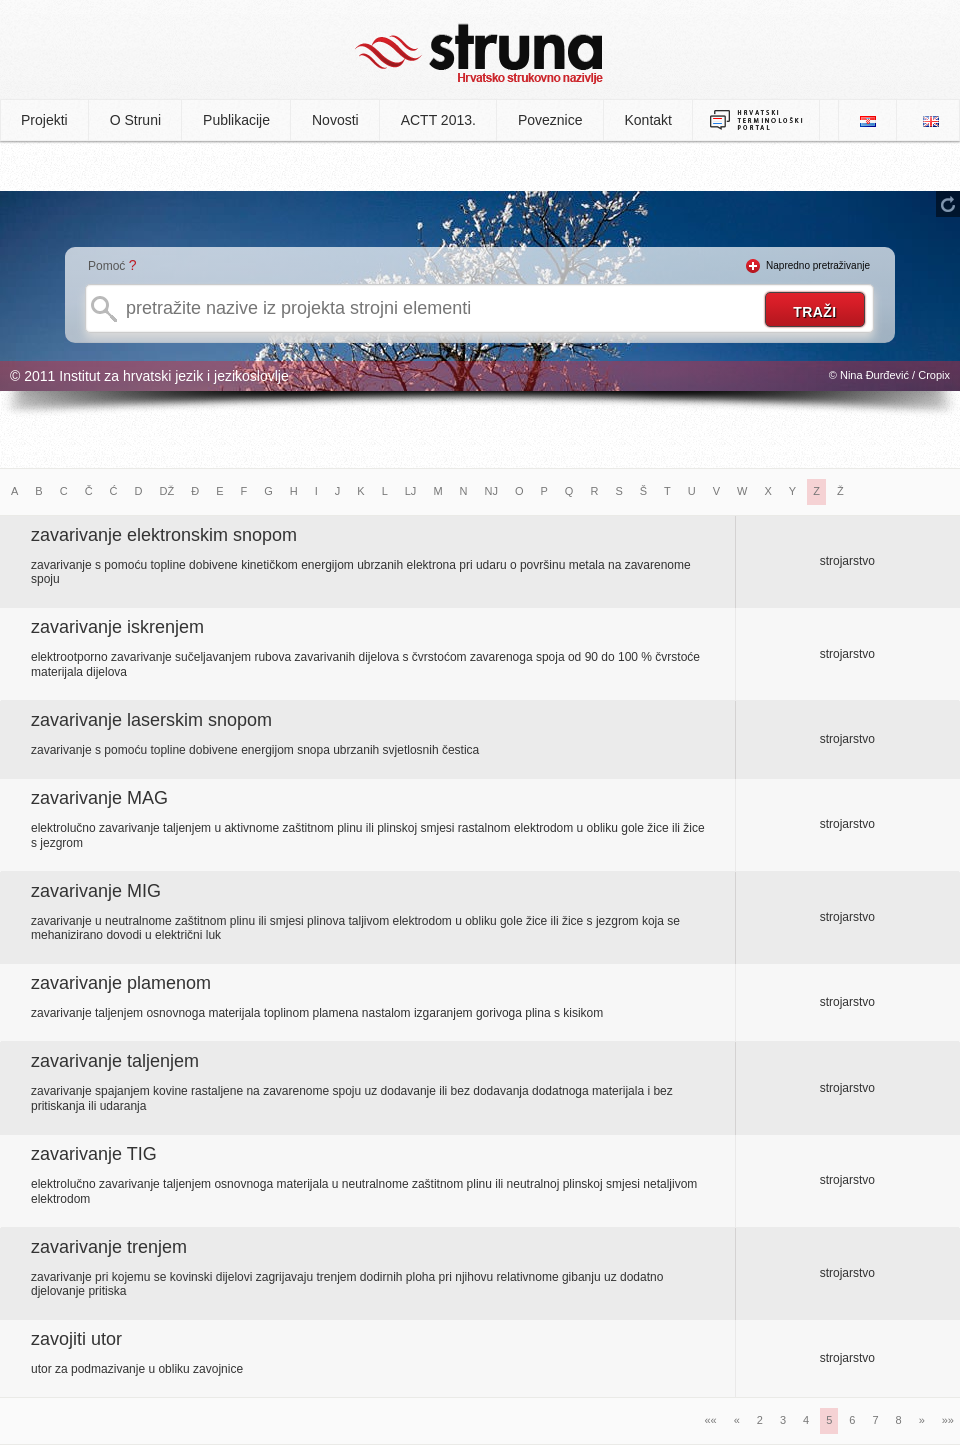  I want to click on NJ, so click(491, 491).